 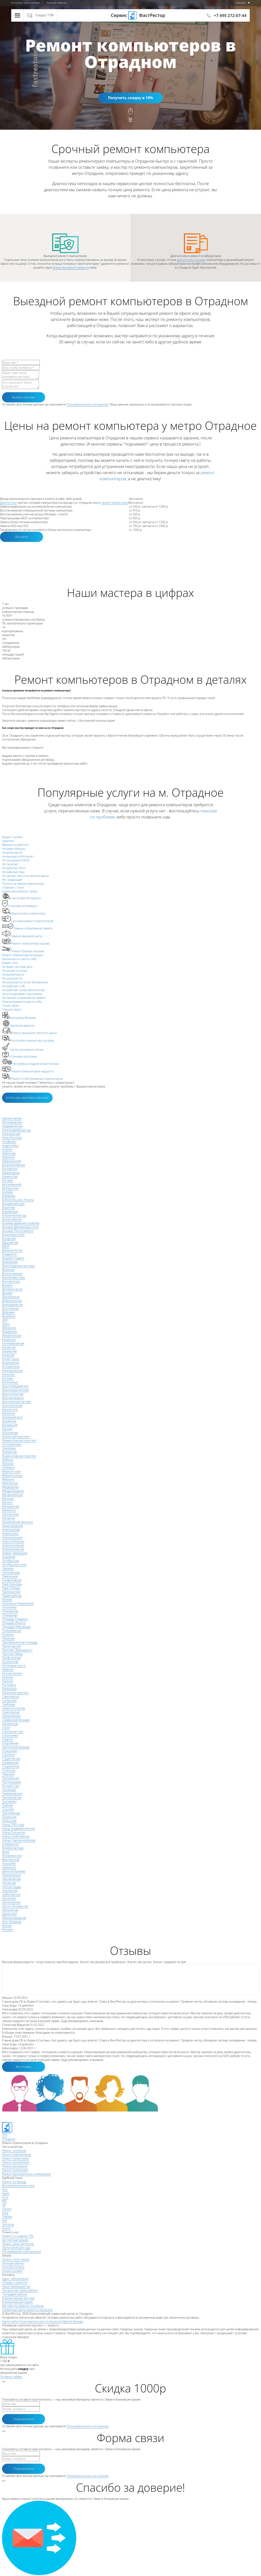 What do you see at coordinates (10, 1188) in the screenshot?
I see `Белорусская` at bounding box center [10, 1188].